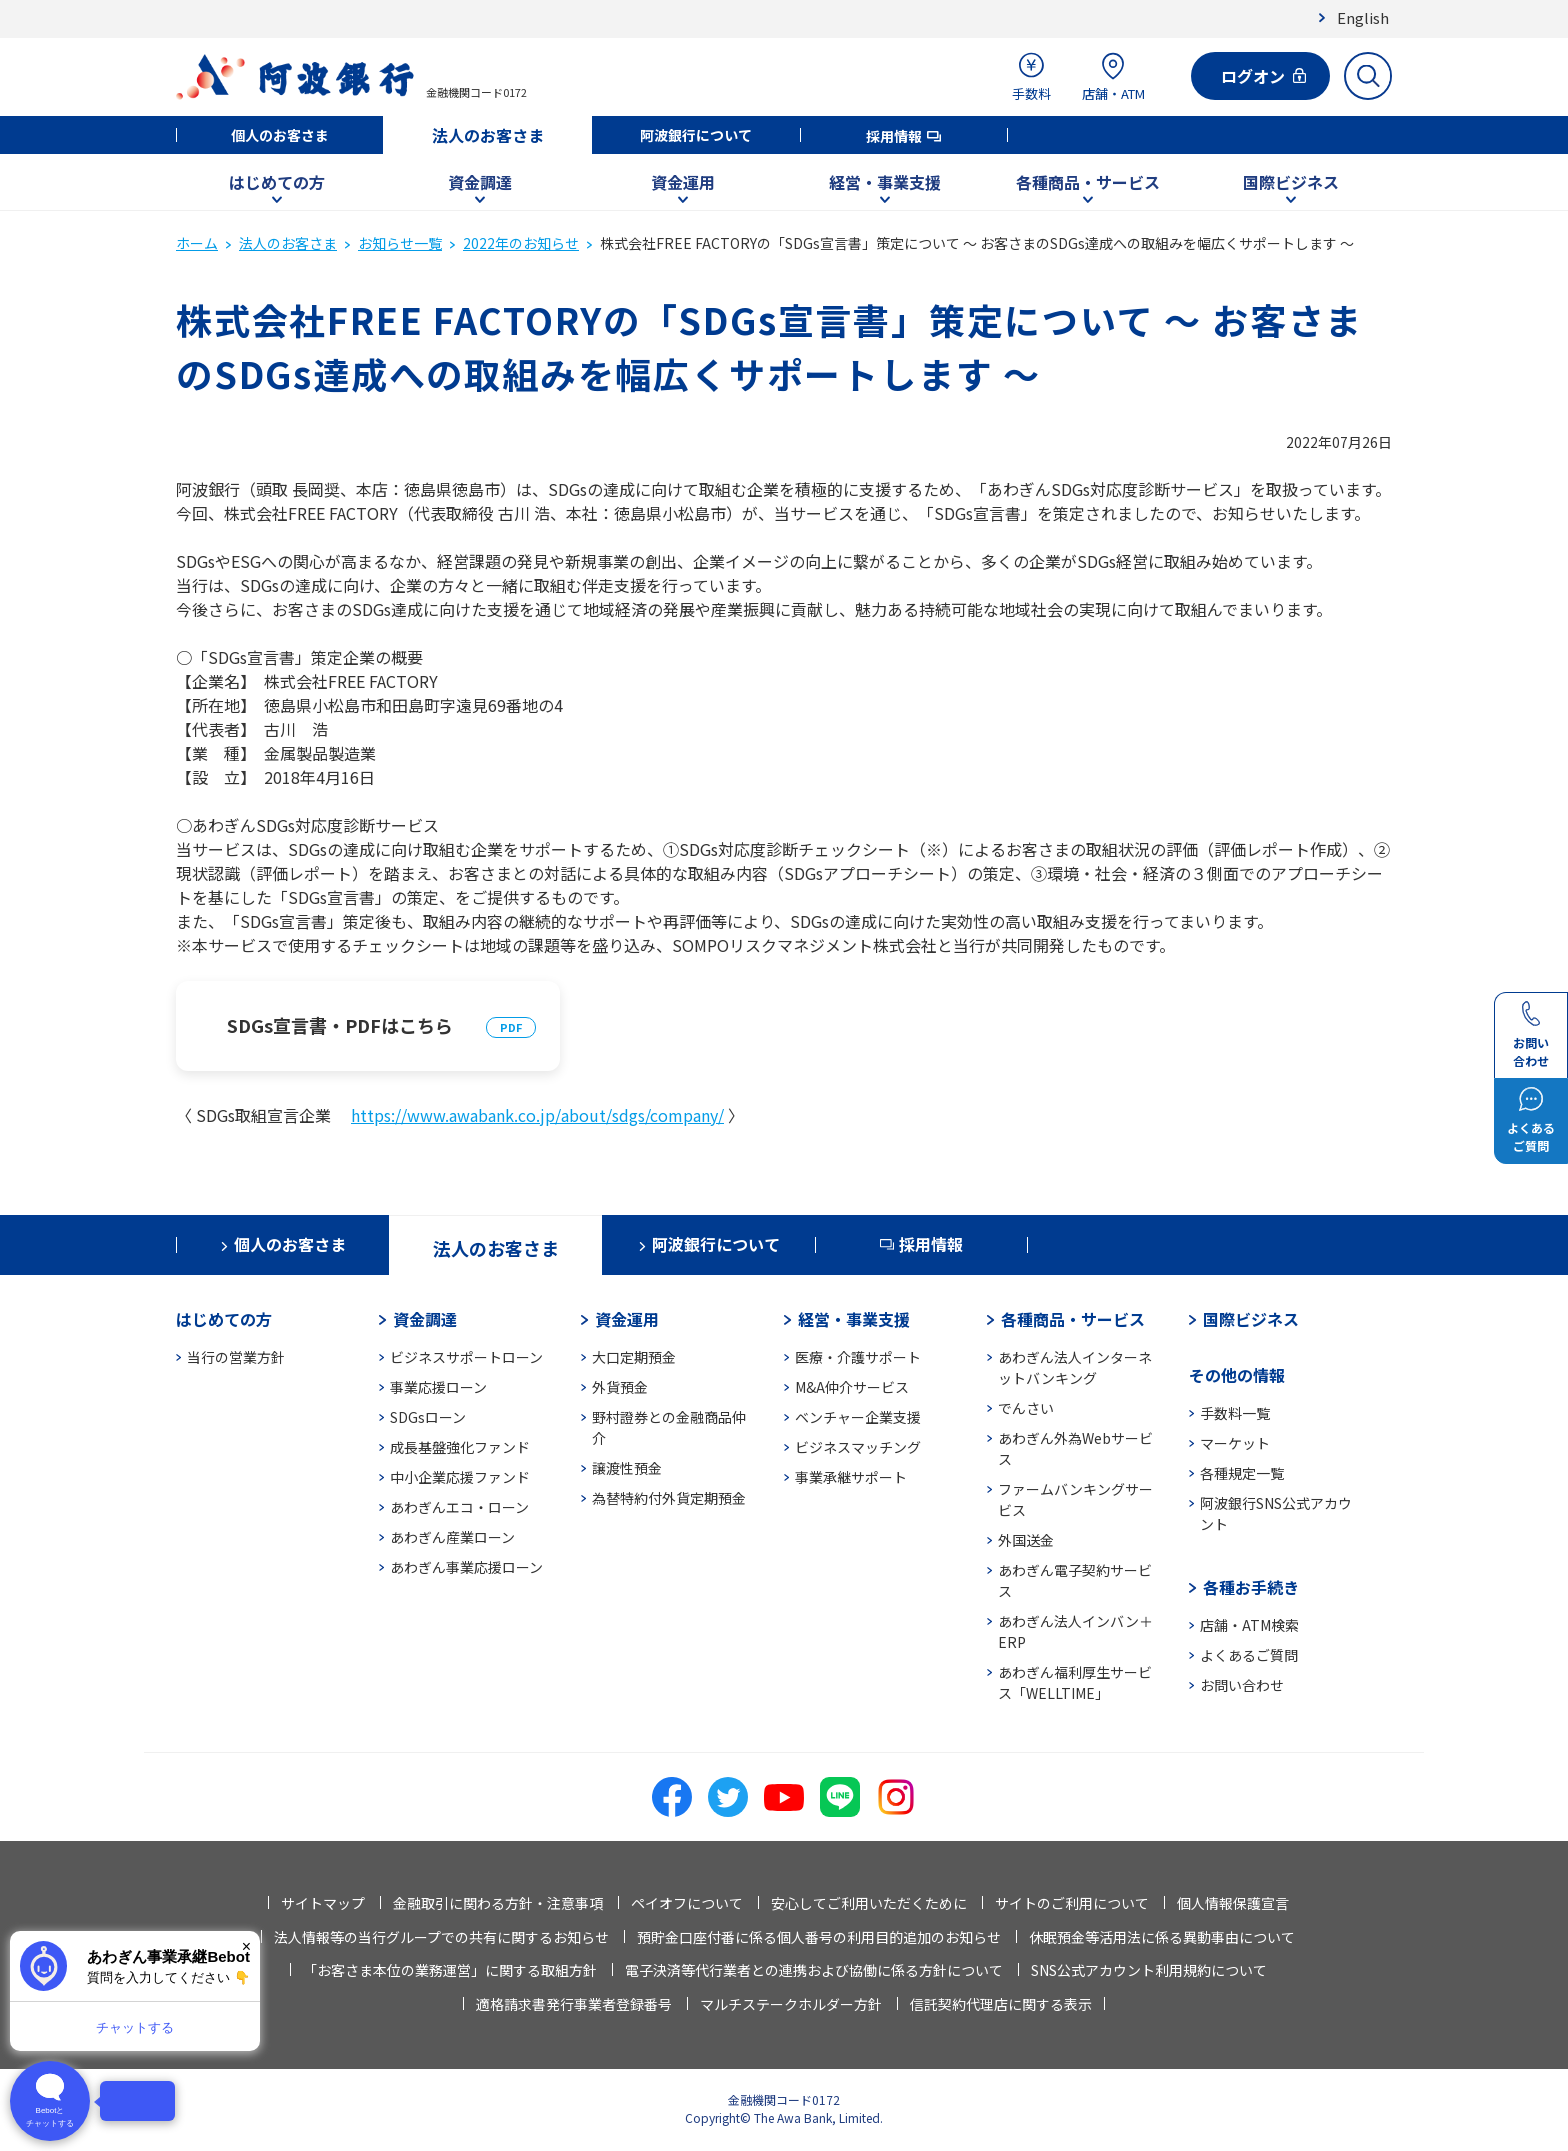  Describe the element at coordinates (1001, 2004) in the screenshot. I see `信託契約代理店に関する表示` at that location.